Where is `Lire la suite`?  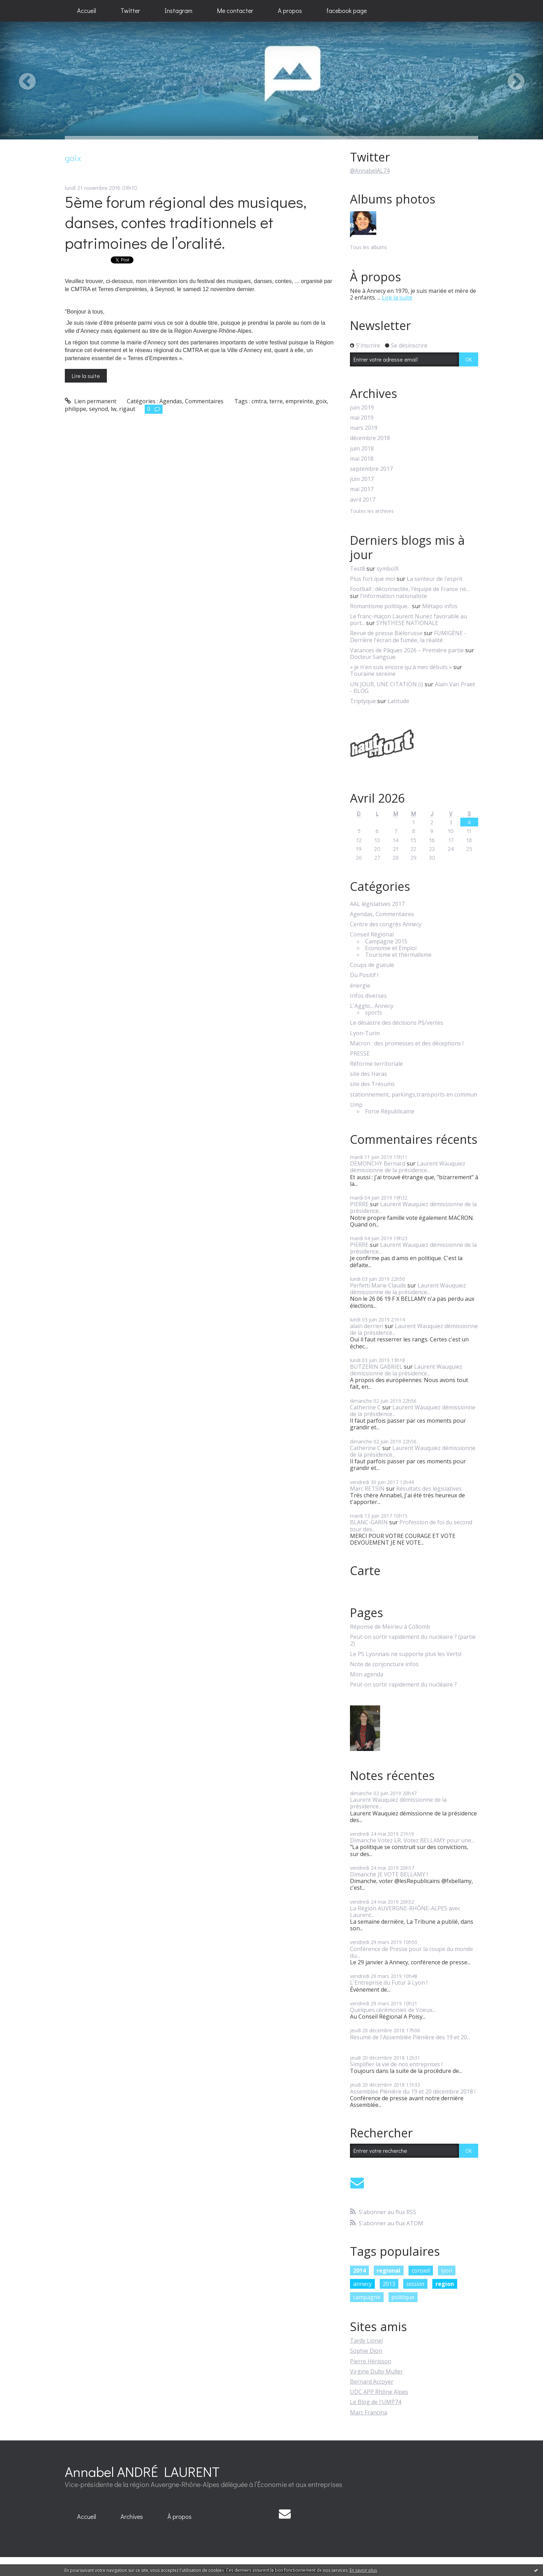 Lire la suite is located at coordinates (86, 375).